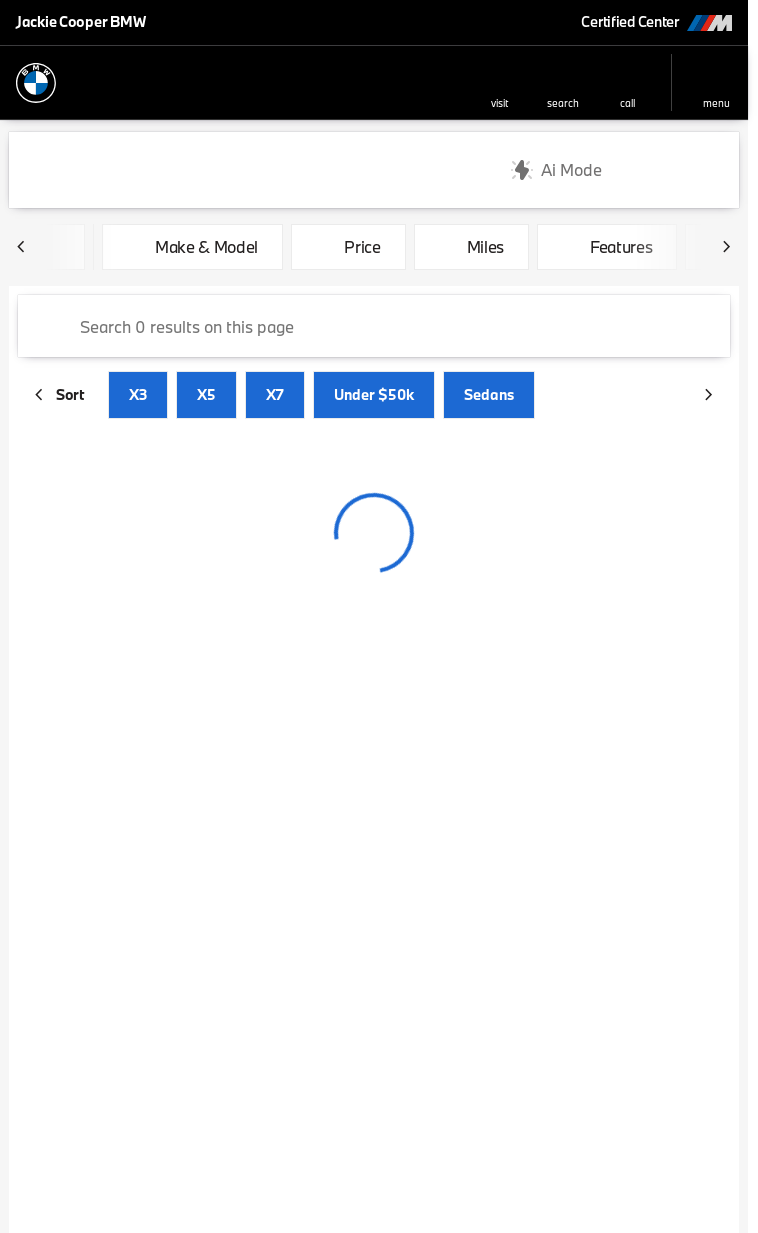 This screenshot has height=1233, width=758. What do you see at coordinates (22, 247) in the screenshot?
I see `[Previous Image]` at bounding box center [22, 247].